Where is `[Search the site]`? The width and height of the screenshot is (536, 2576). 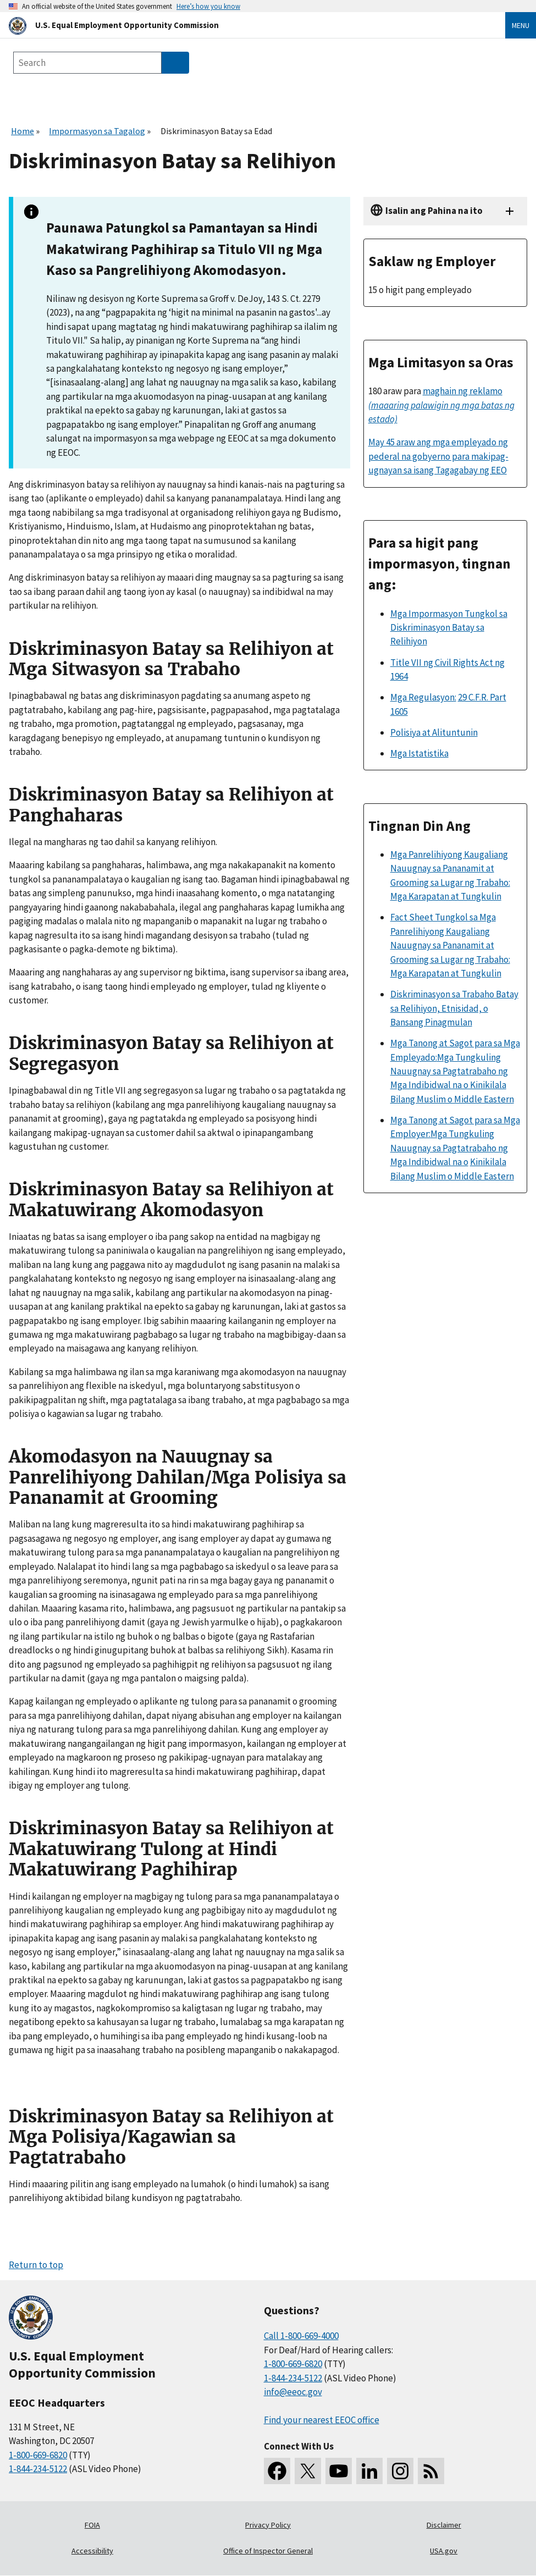
[Search the site] is located at coordinates (87, 63).